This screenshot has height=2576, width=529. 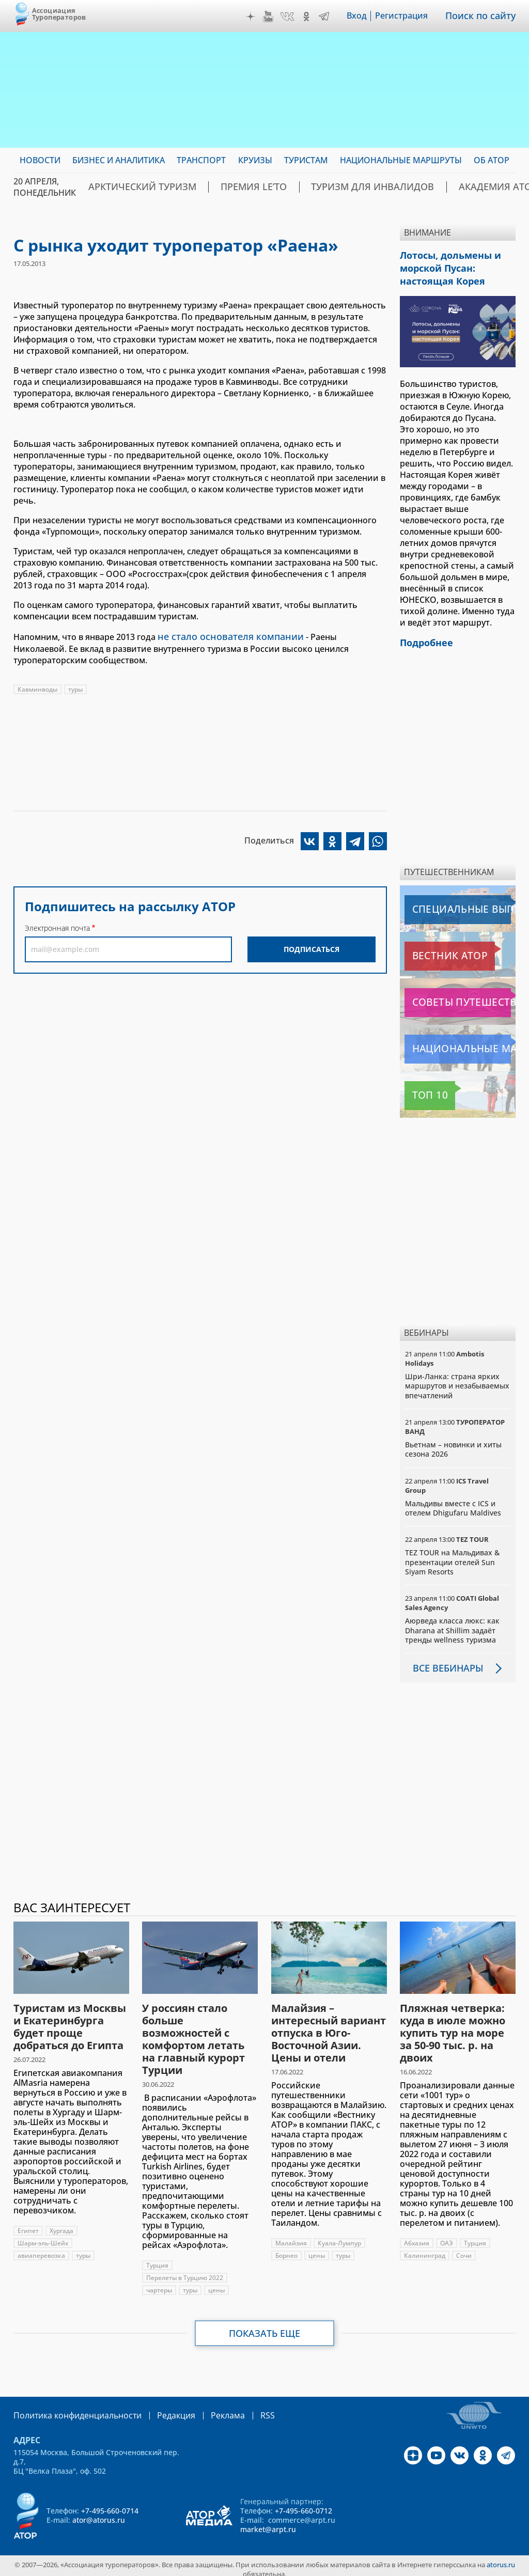 I want to click on Мальдивы вместе с ICS и отелем Dhigufaru Maldives, so click(x=453, y=1501).